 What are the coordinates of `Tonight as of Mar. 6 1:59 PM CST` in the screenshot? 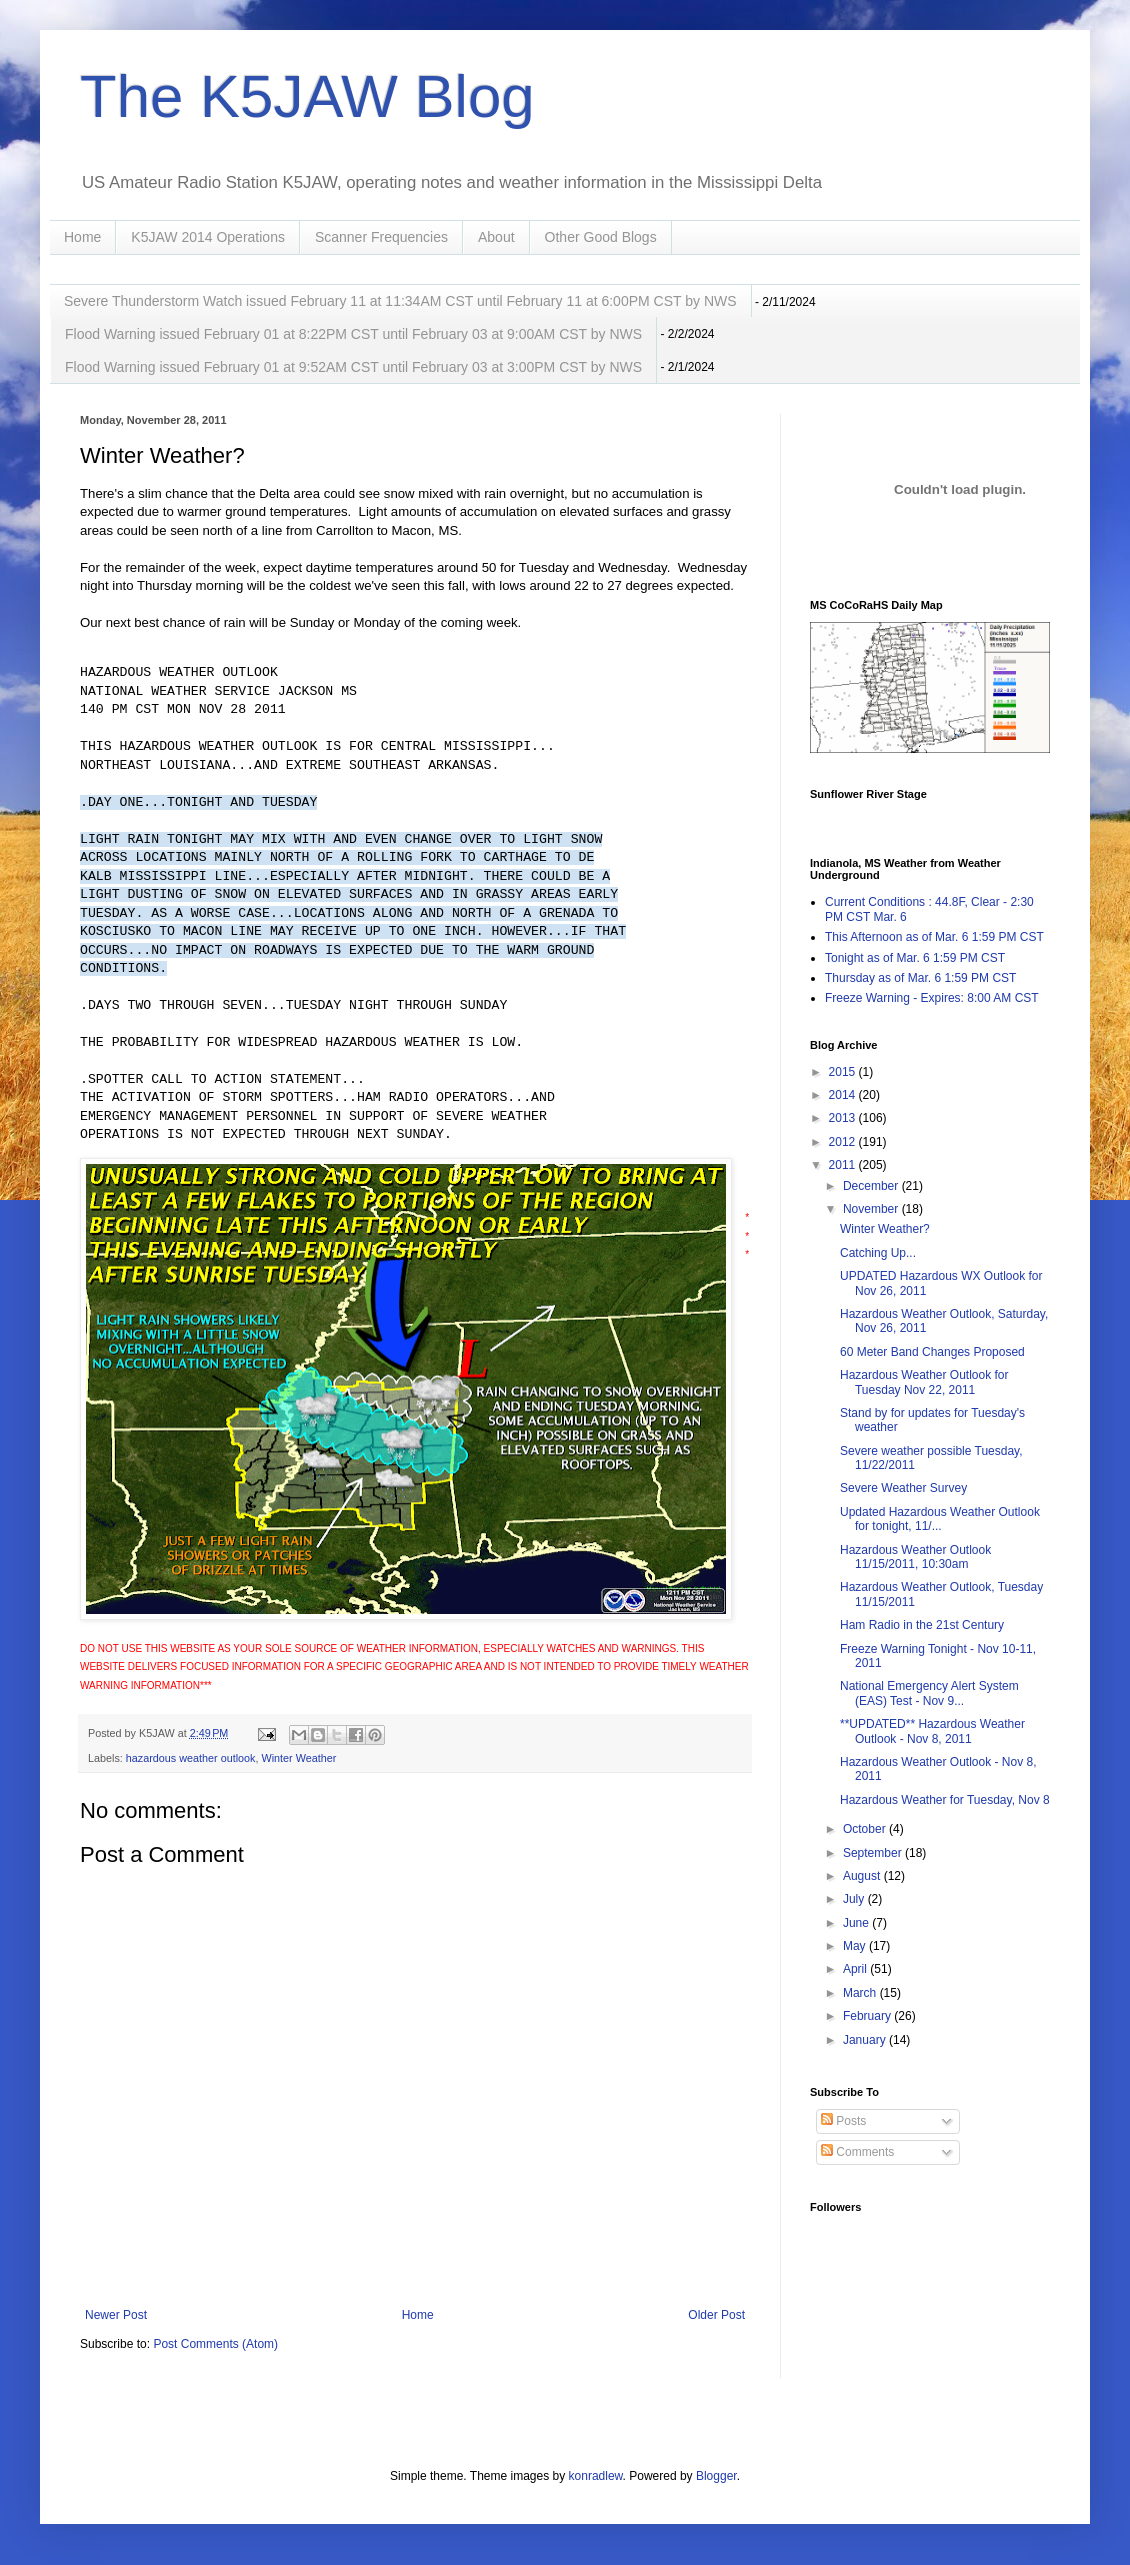 It's located at (915, 958).